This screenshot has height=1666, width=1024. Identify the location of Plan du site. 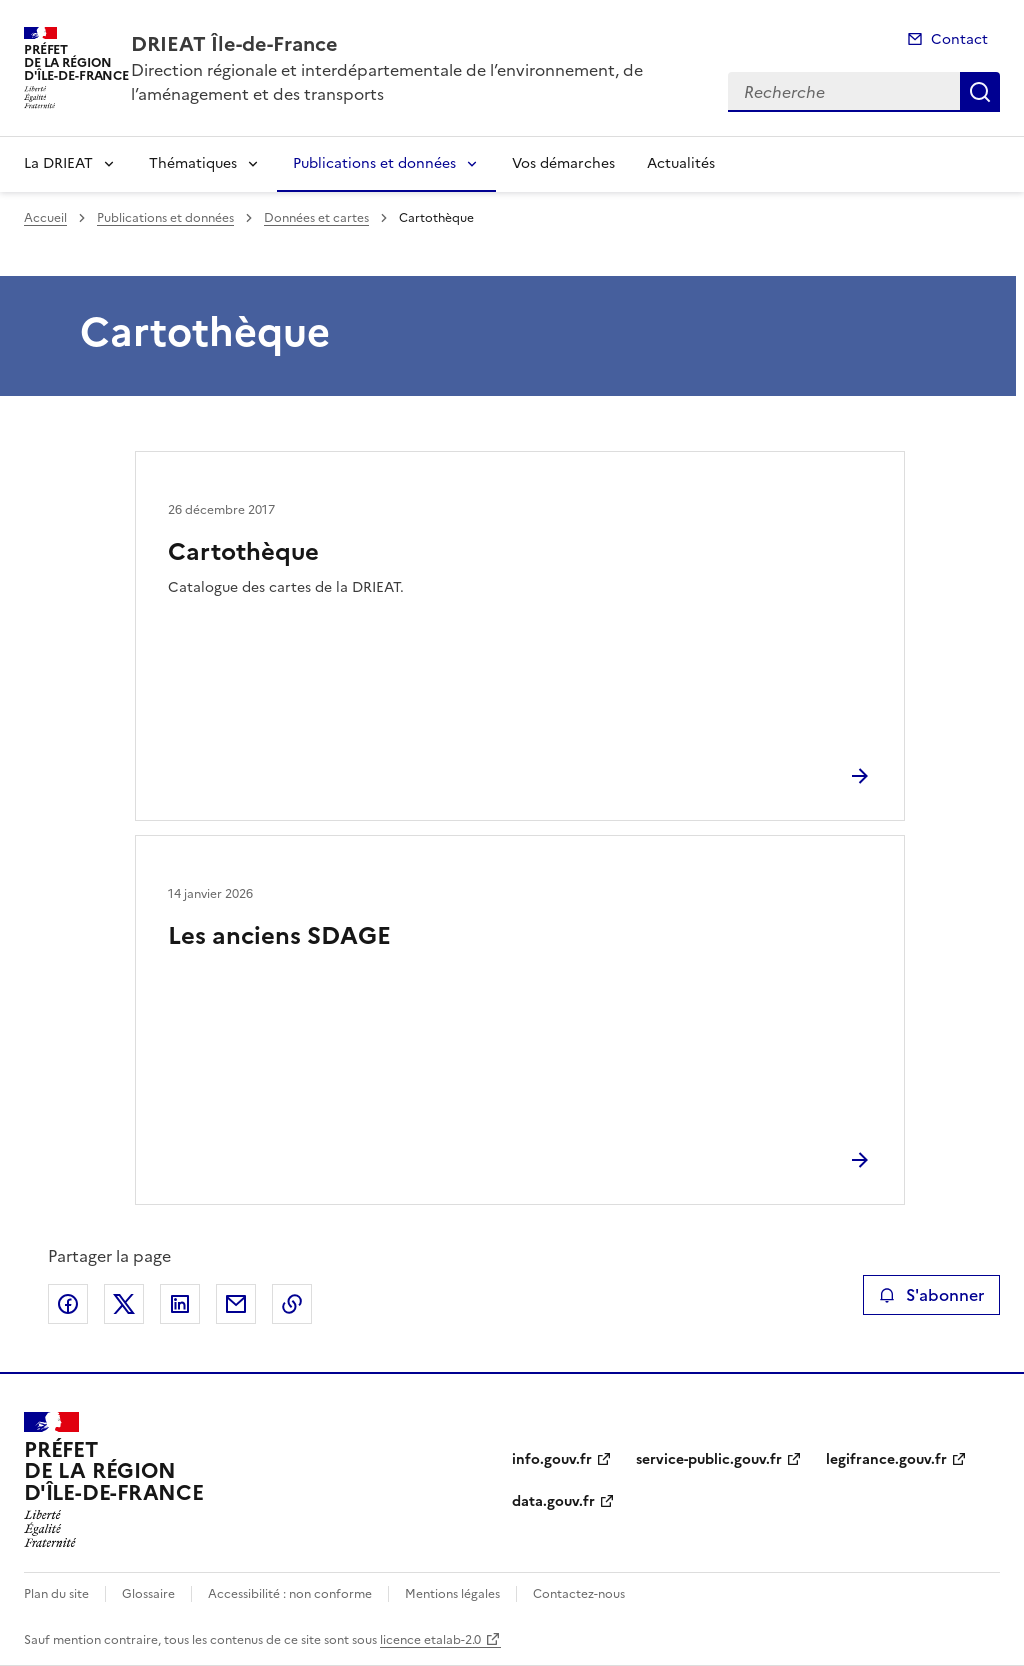
(56, 1594).